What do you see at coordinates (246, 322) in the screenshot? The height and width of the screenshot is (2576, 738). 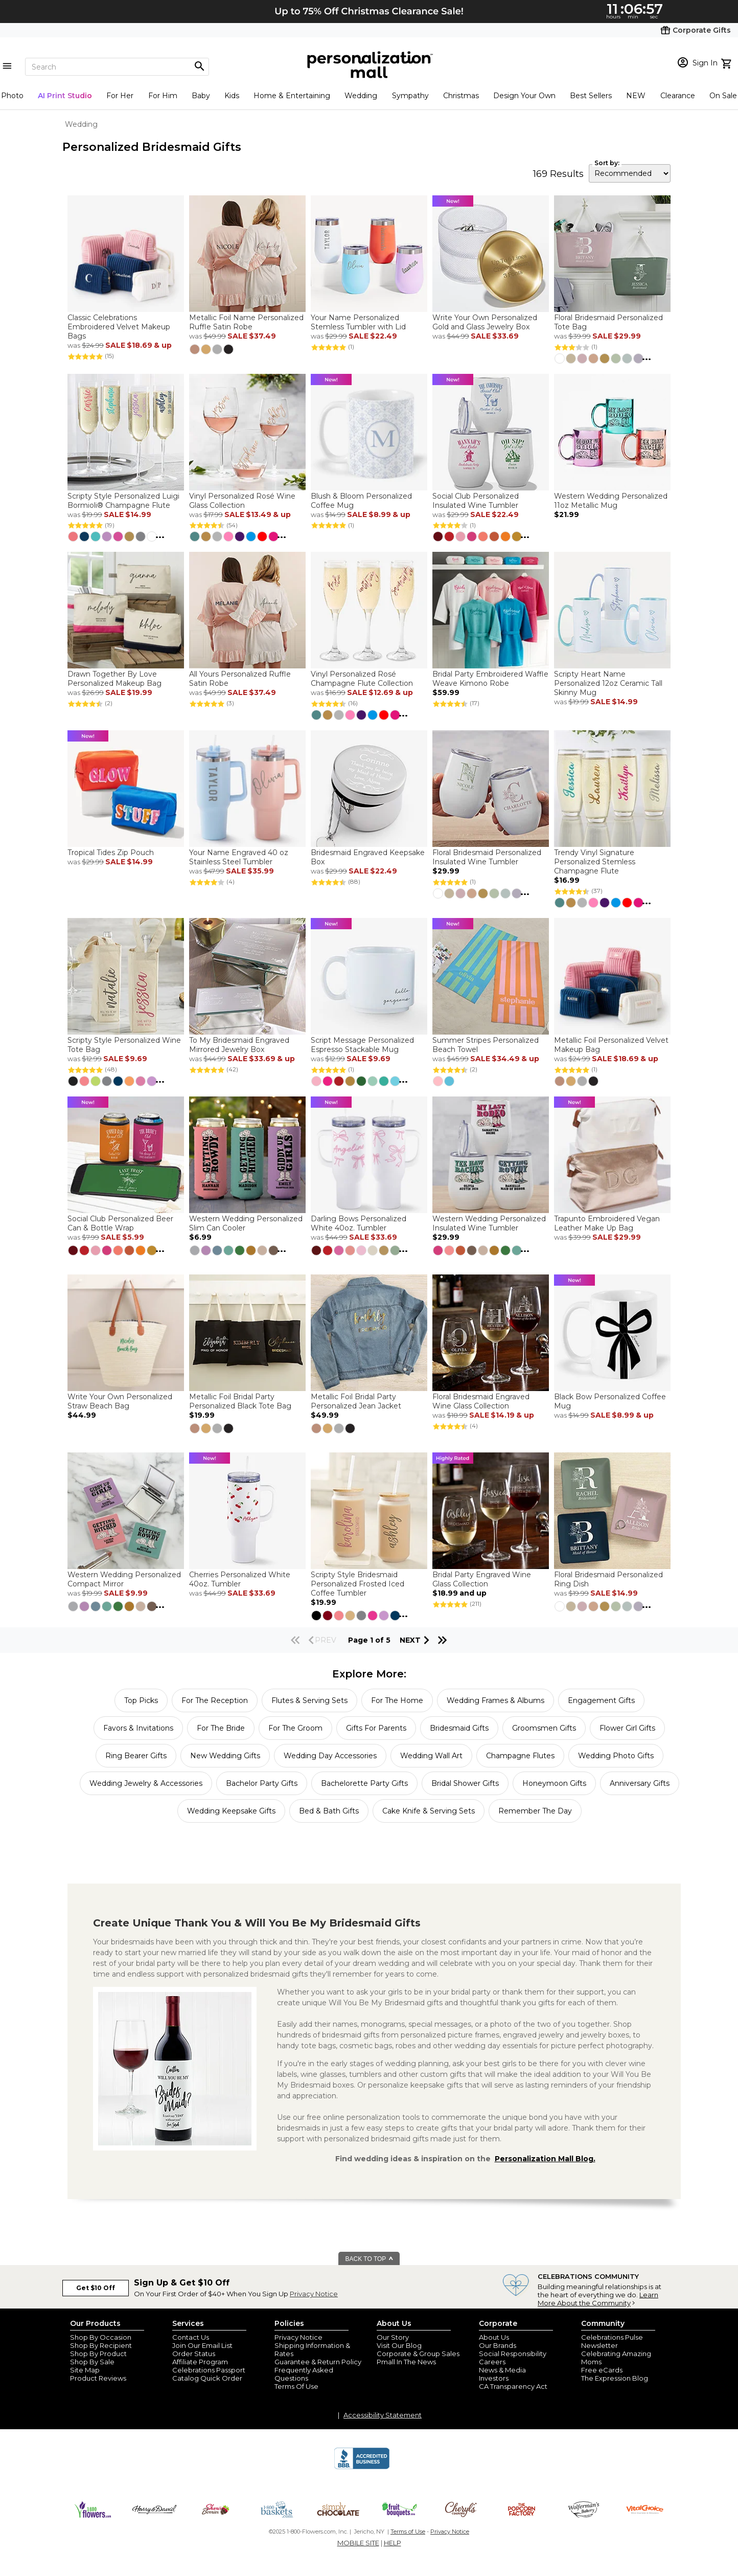 I see `Metallic Foil Name Personalized Ruffle Satin Robe` at bounding box center [246, 322].